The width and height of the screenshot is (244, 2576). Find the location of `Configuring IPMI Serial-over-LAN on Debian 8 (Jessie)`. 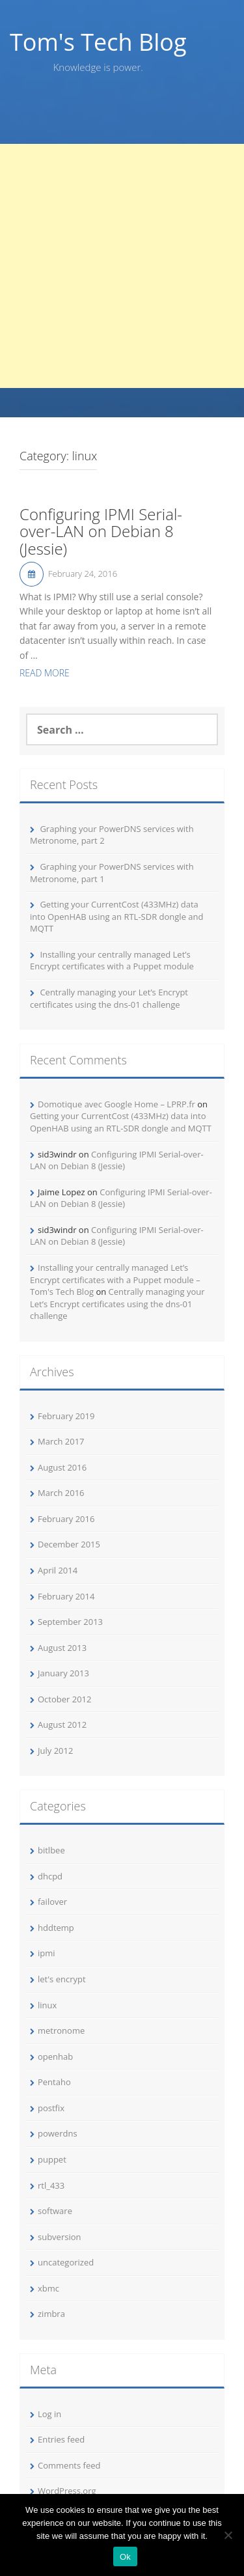

Configuring IPMI Serial-over-LAN on Debian 8 (Jessie) is located at coordinates (101, 532).